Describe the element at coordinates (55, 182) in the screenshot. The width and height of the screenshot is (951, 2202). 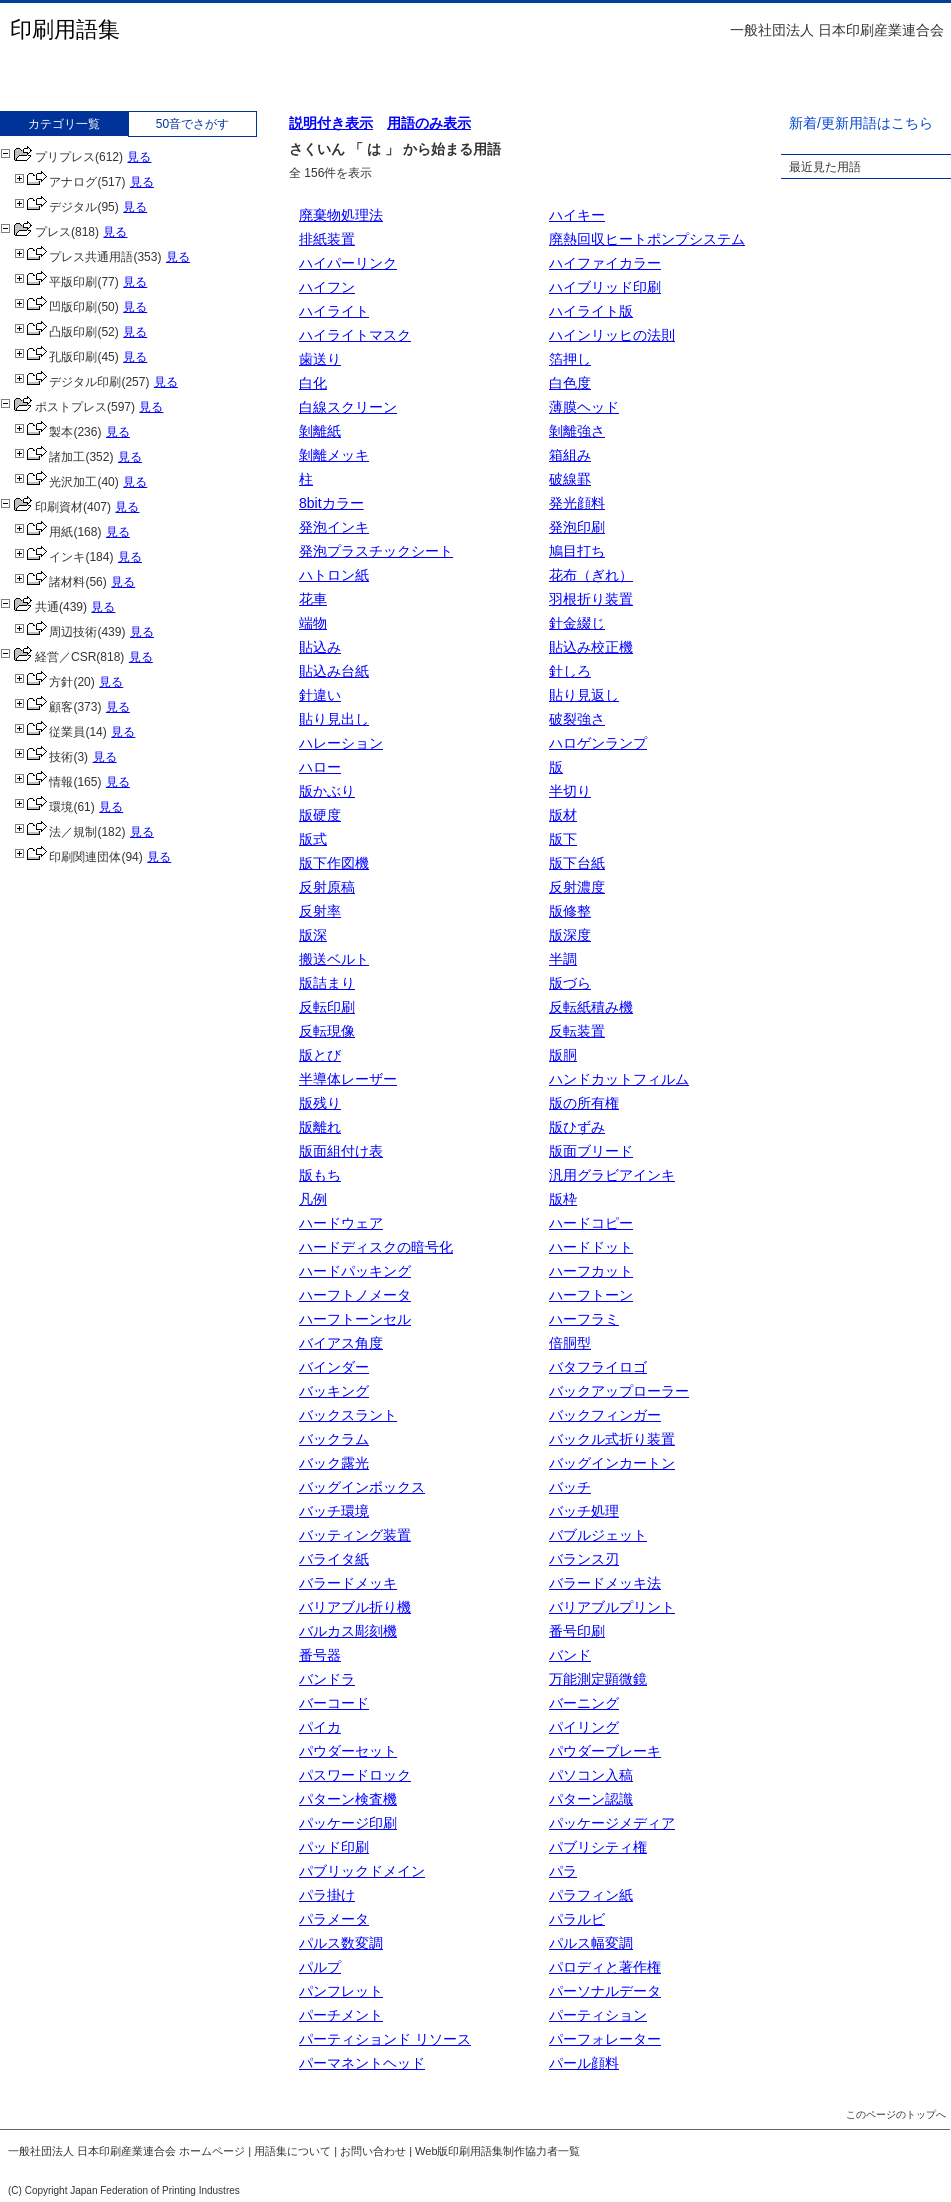
I see `アナログ` at that location.